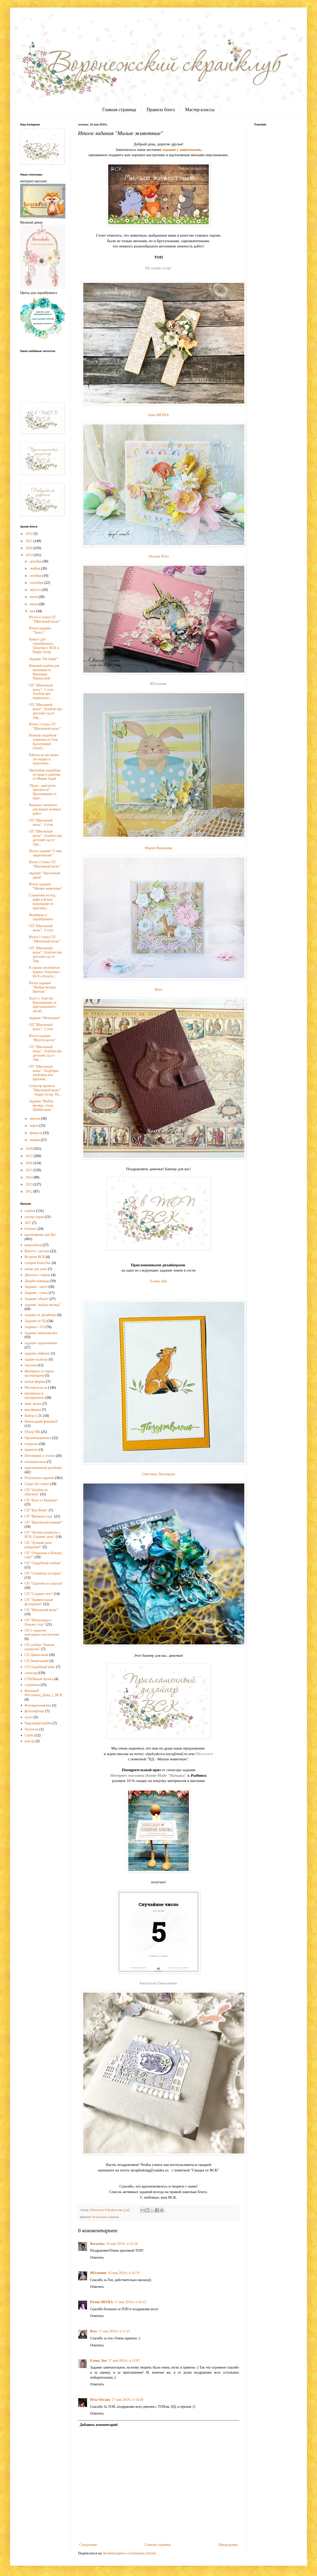 The height and width of the screenshot is (2576, 317). I want to click on ЯОсенняя, so click(158, 683).